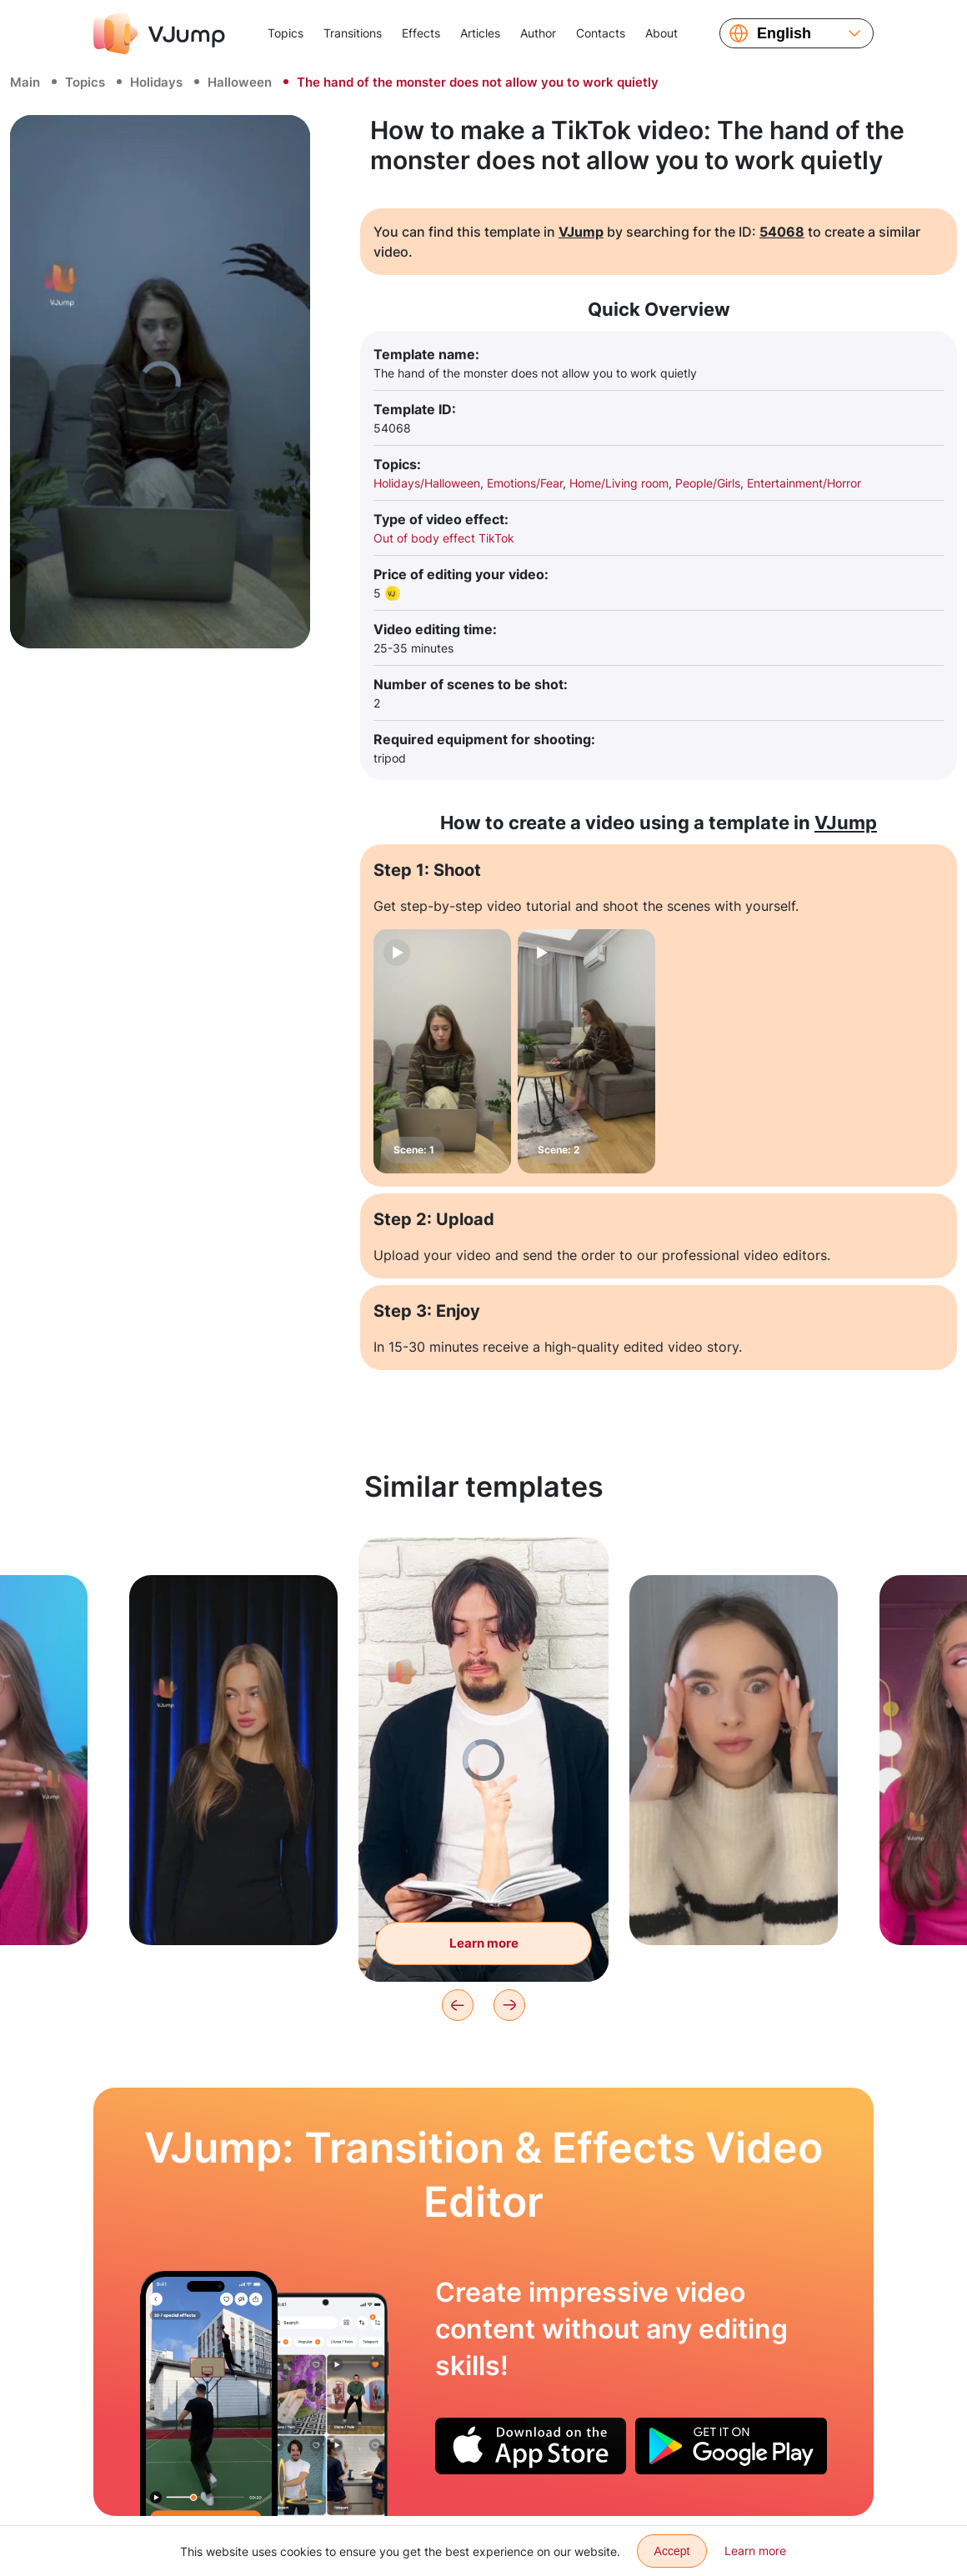 Image resolution: width=967 pixels, height=2576 pixels. I want to click on [VJump], so click(159, 33).